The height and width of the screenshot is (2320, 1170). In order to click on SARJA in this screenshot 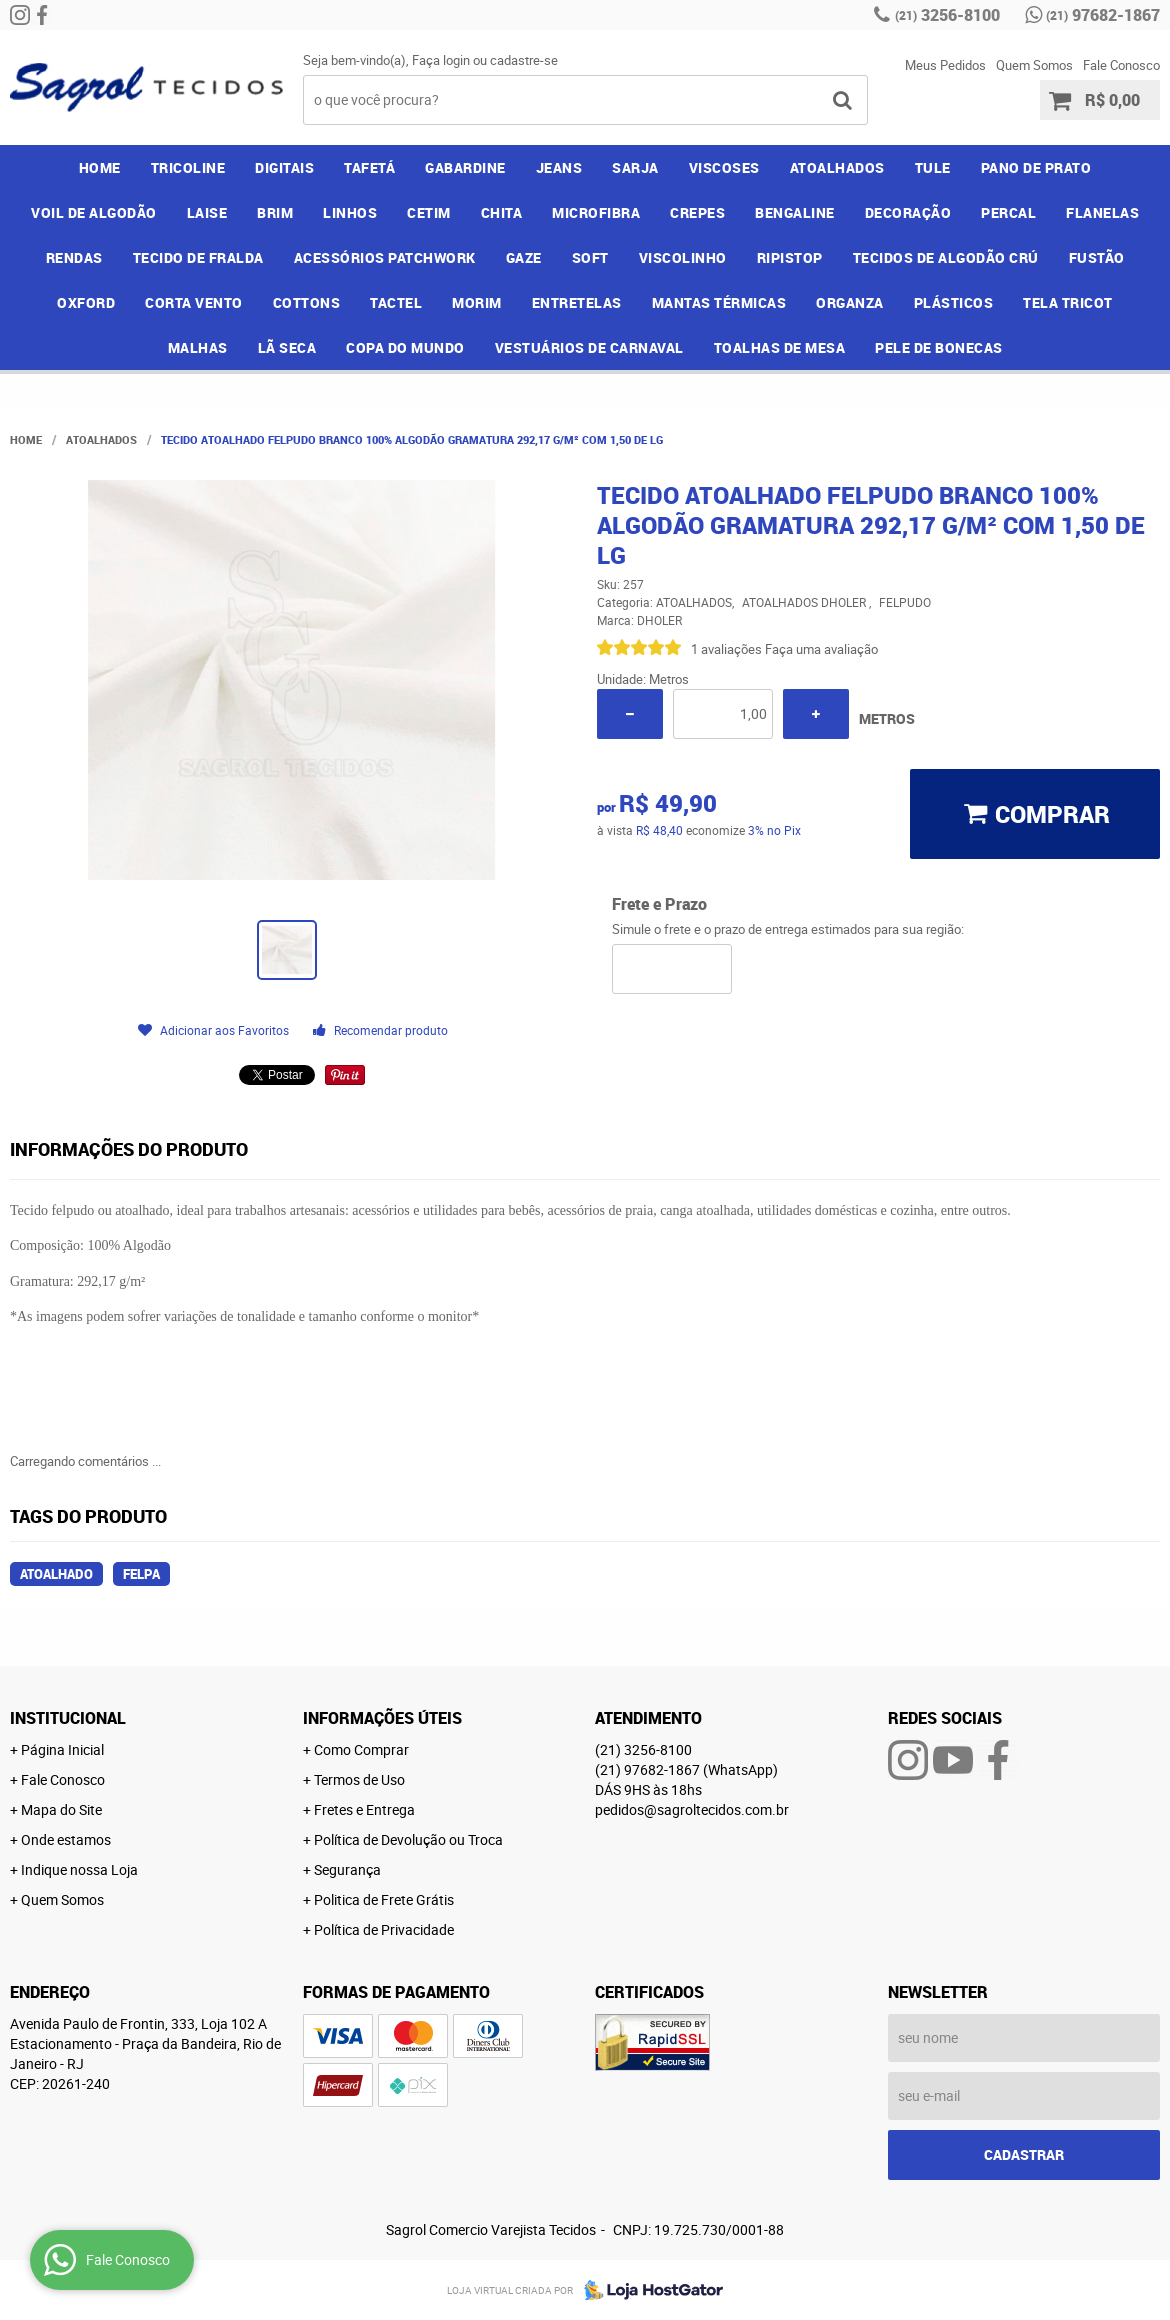, I will do `click(635, 167)`.